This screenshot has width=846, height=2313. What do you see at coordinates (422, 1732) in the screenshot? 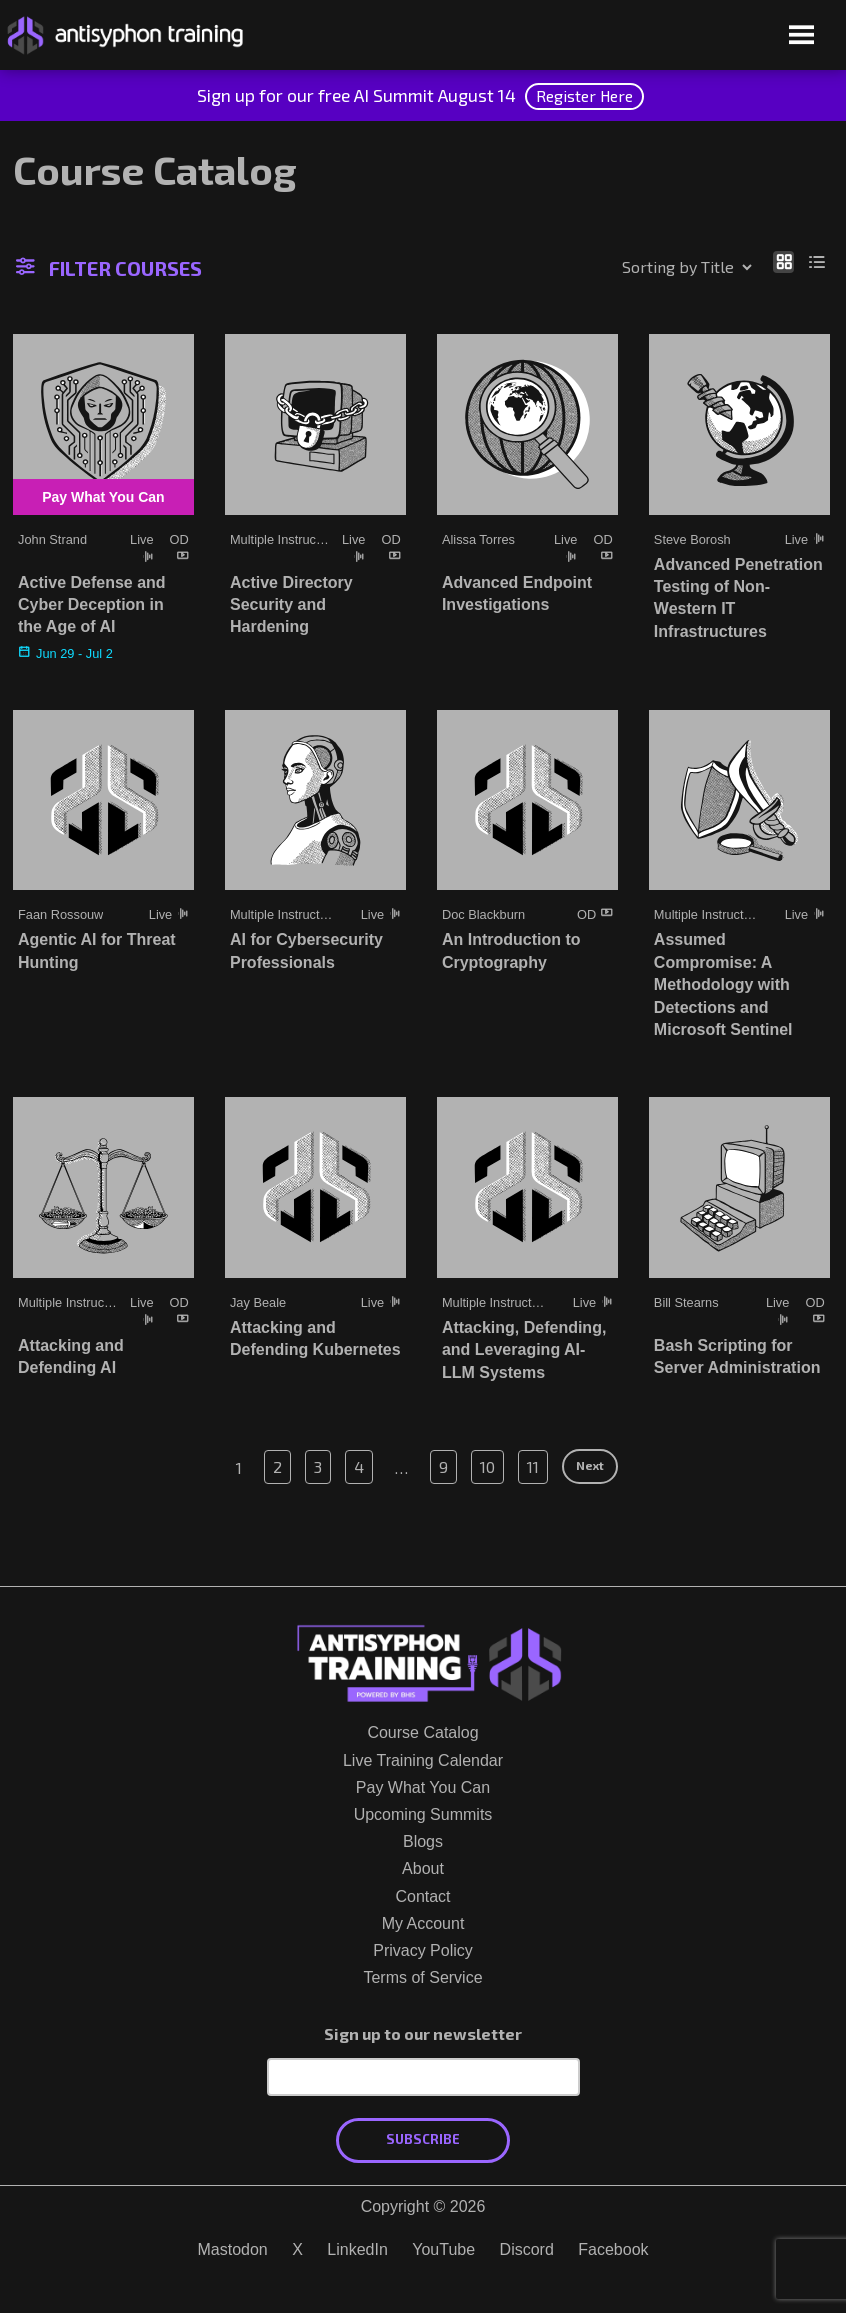
I see `Course Catalog` at bounding box center [422, 1732].